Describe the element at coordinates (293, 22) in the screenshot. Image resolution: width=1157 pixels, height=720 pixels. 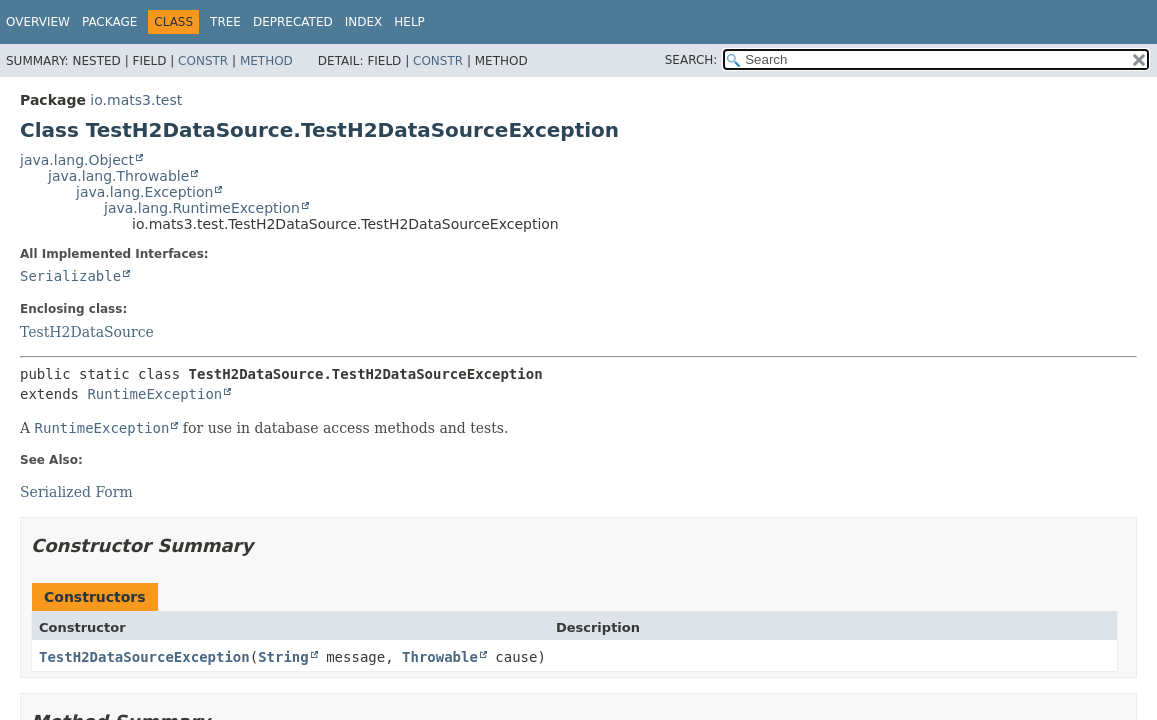
I see `Deprecated` at that location.